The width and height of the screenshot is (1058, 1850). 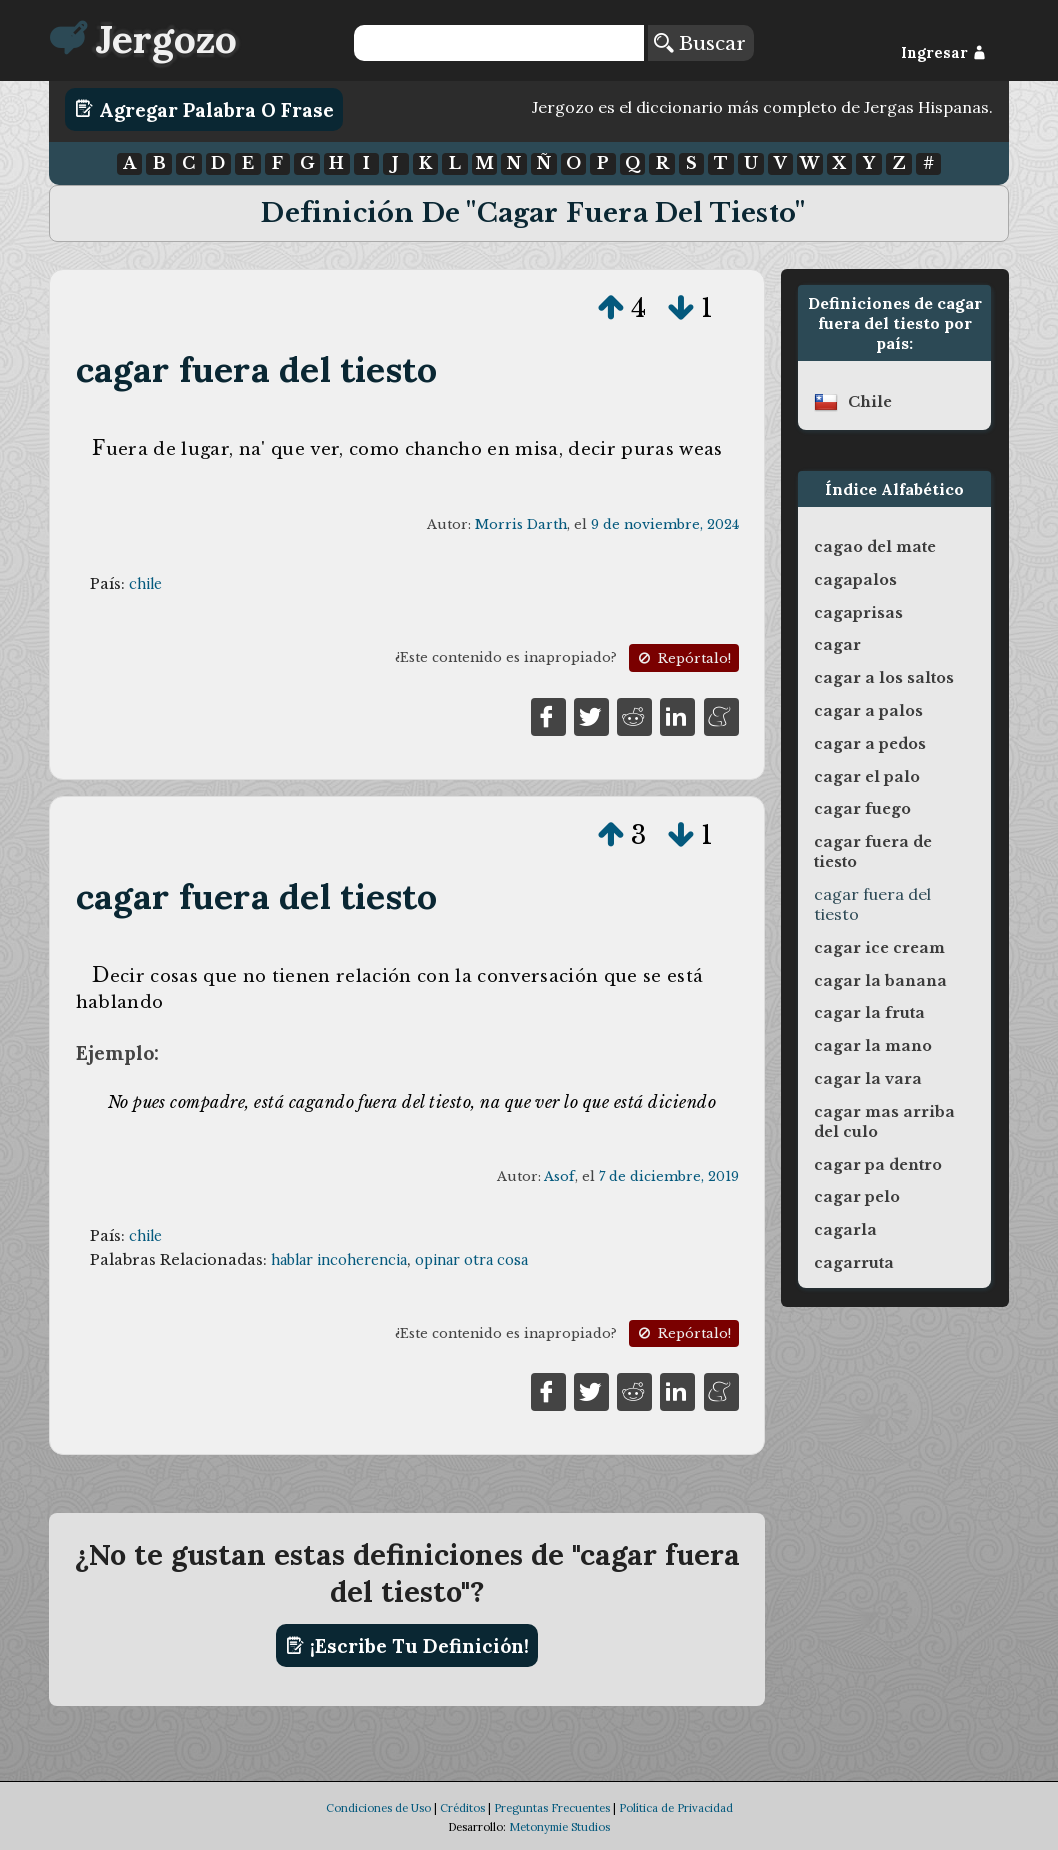 I want to click on hablar incoherencia, so click(x=339, y=1260).